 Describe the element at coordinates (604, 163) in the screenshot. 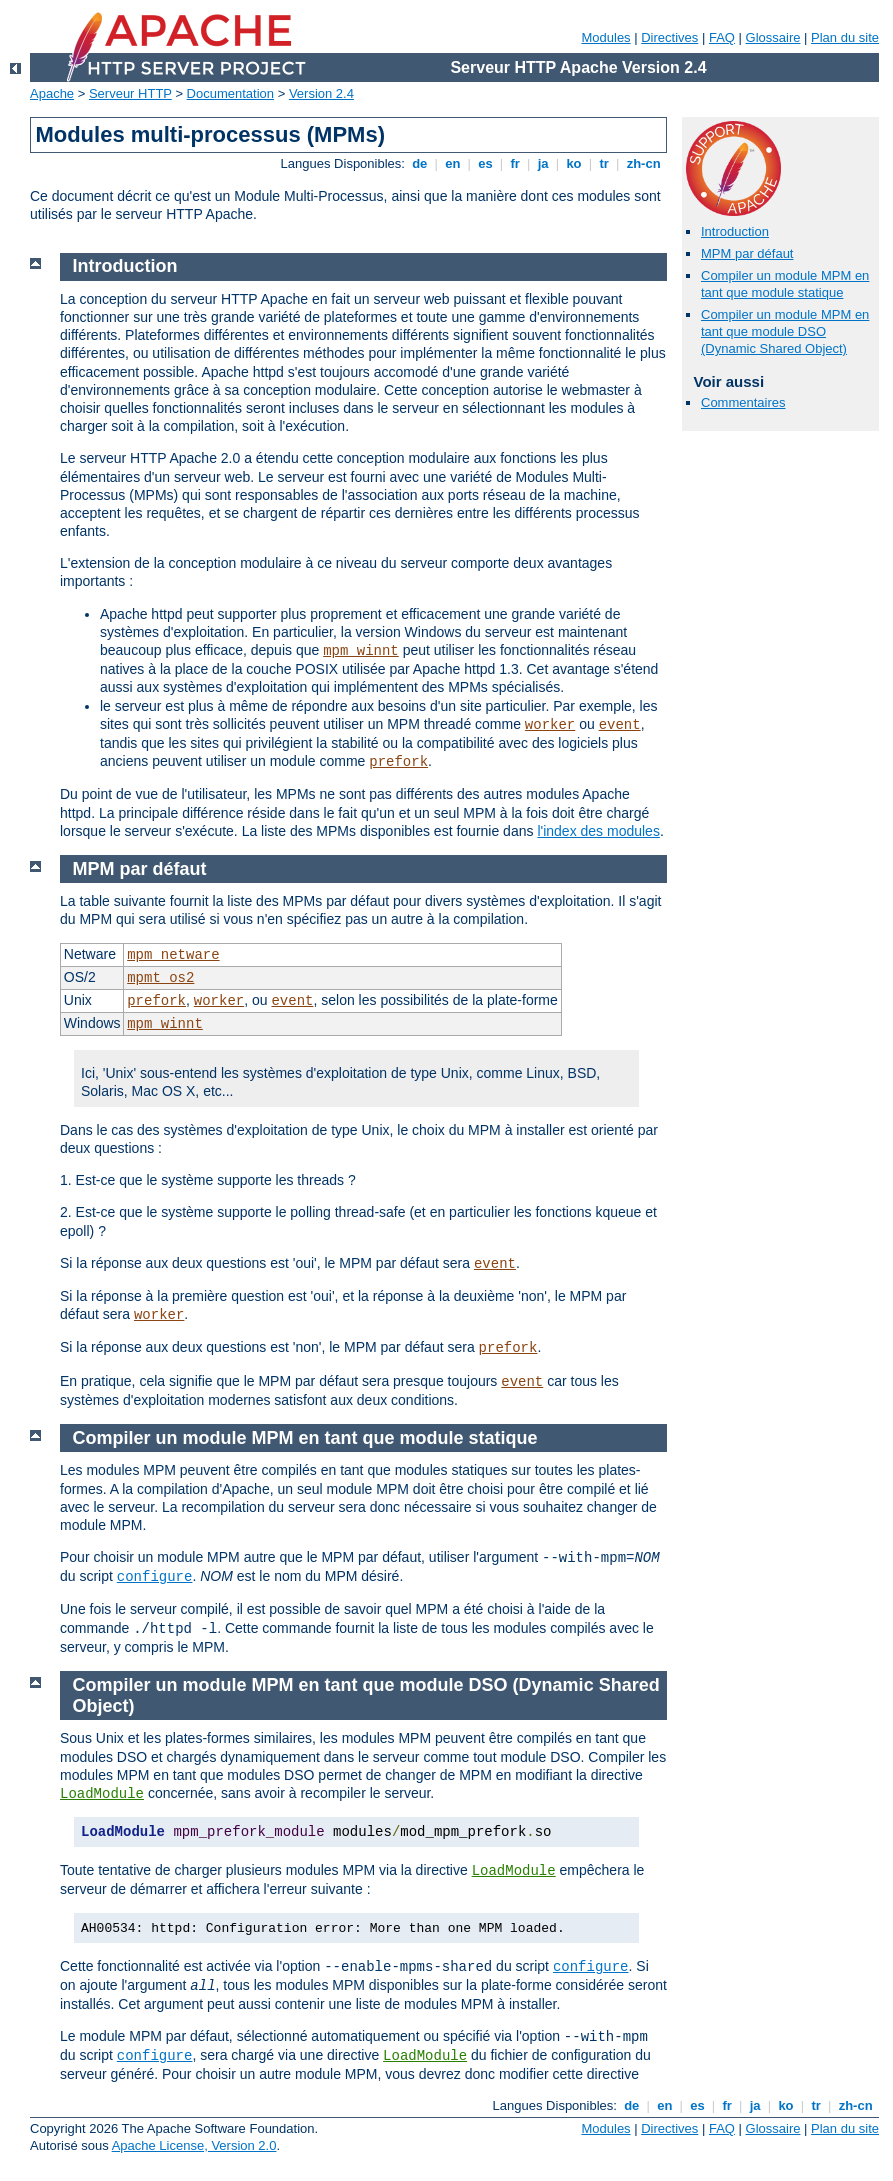

I see `tr` at that location.